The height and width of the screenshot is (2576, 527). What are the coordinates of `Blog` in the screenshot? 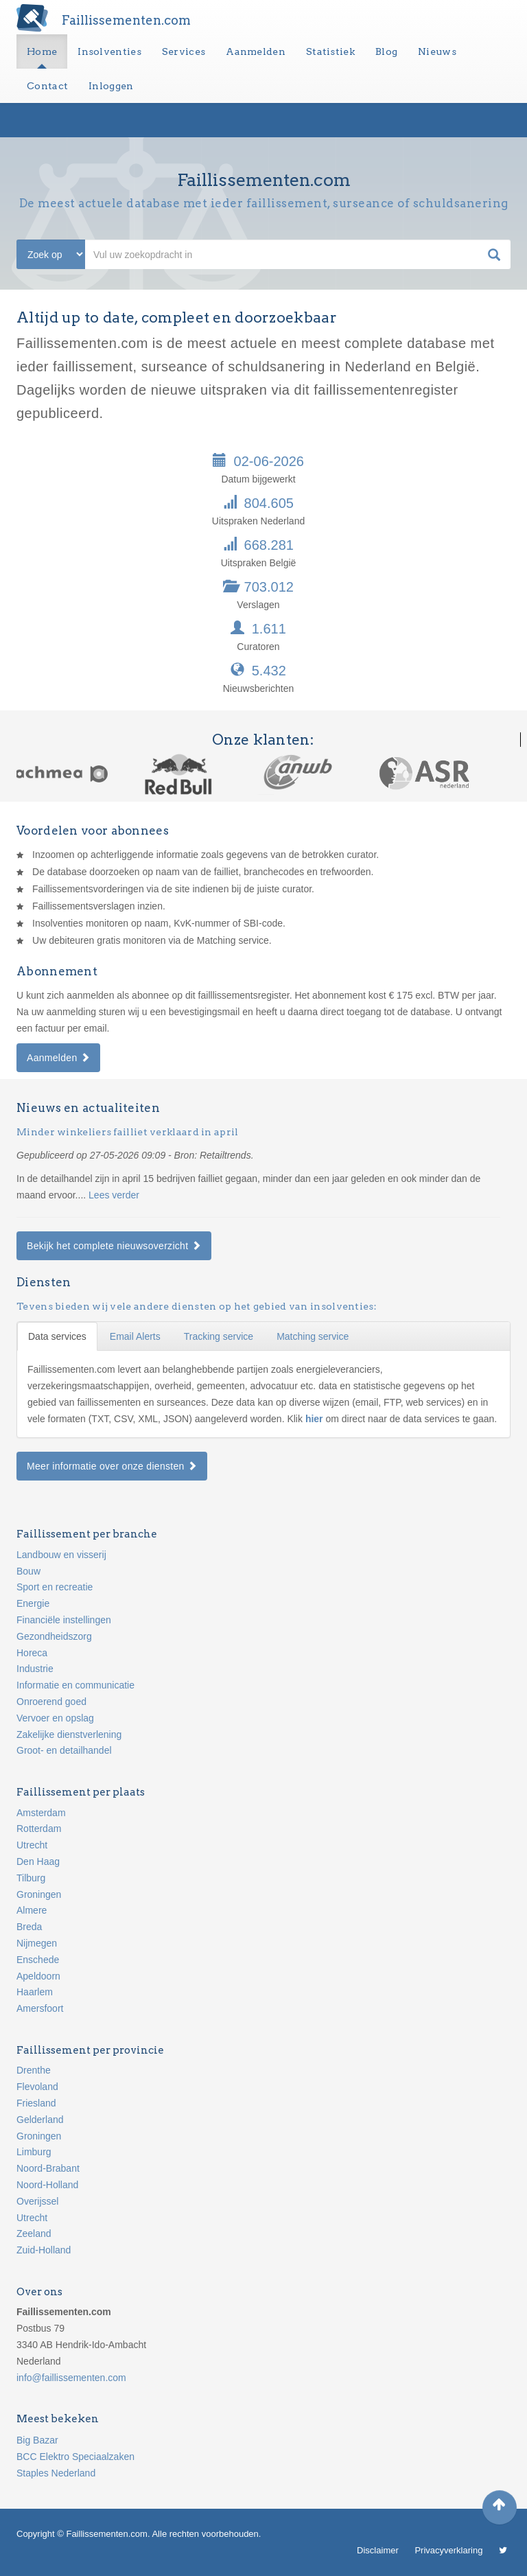 It's located at (386, 51).